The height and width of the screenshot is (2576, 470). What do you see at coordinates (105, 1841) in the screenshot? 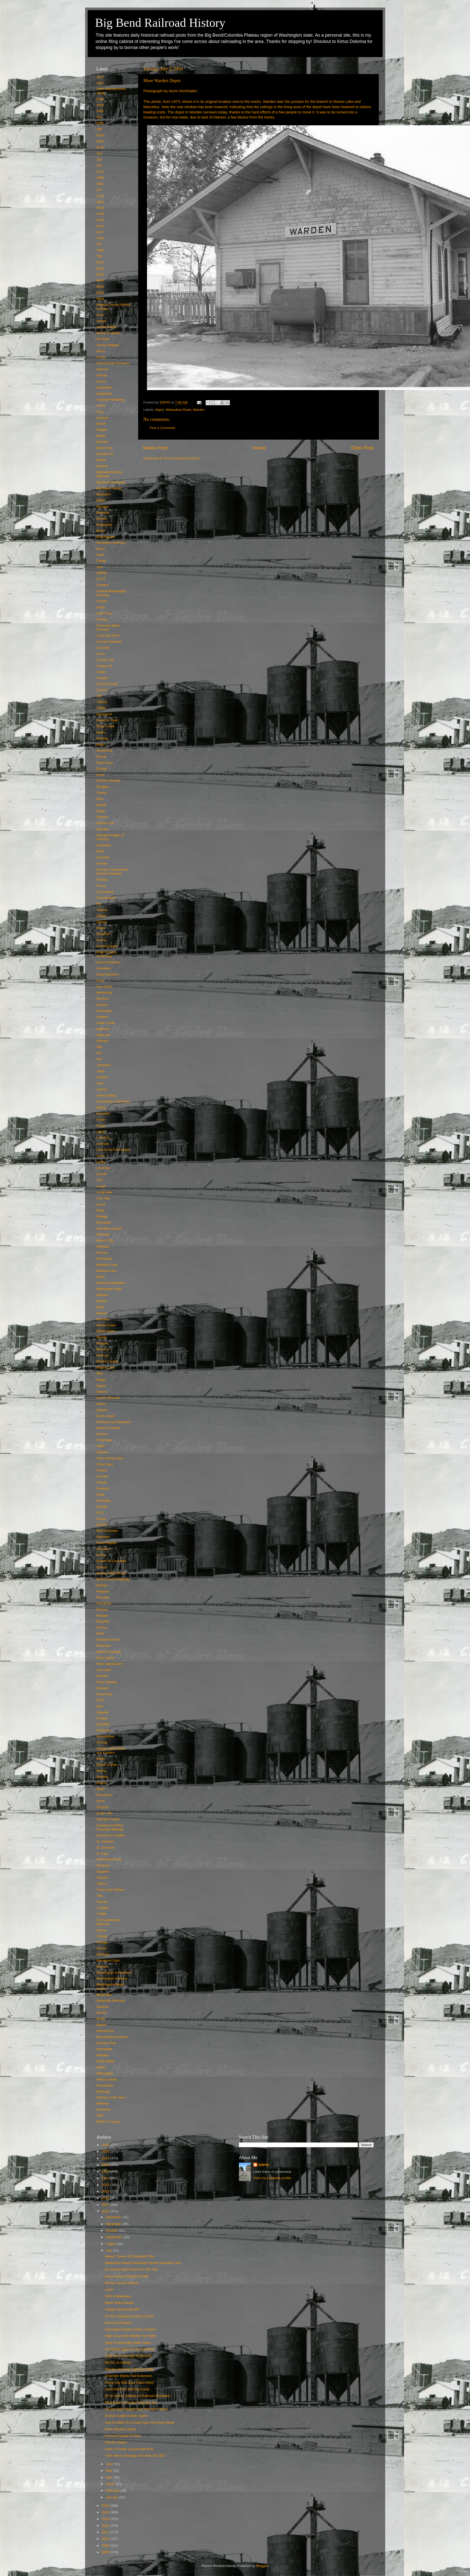
I see `St. Andrews` at bounding box center [105, 1841].